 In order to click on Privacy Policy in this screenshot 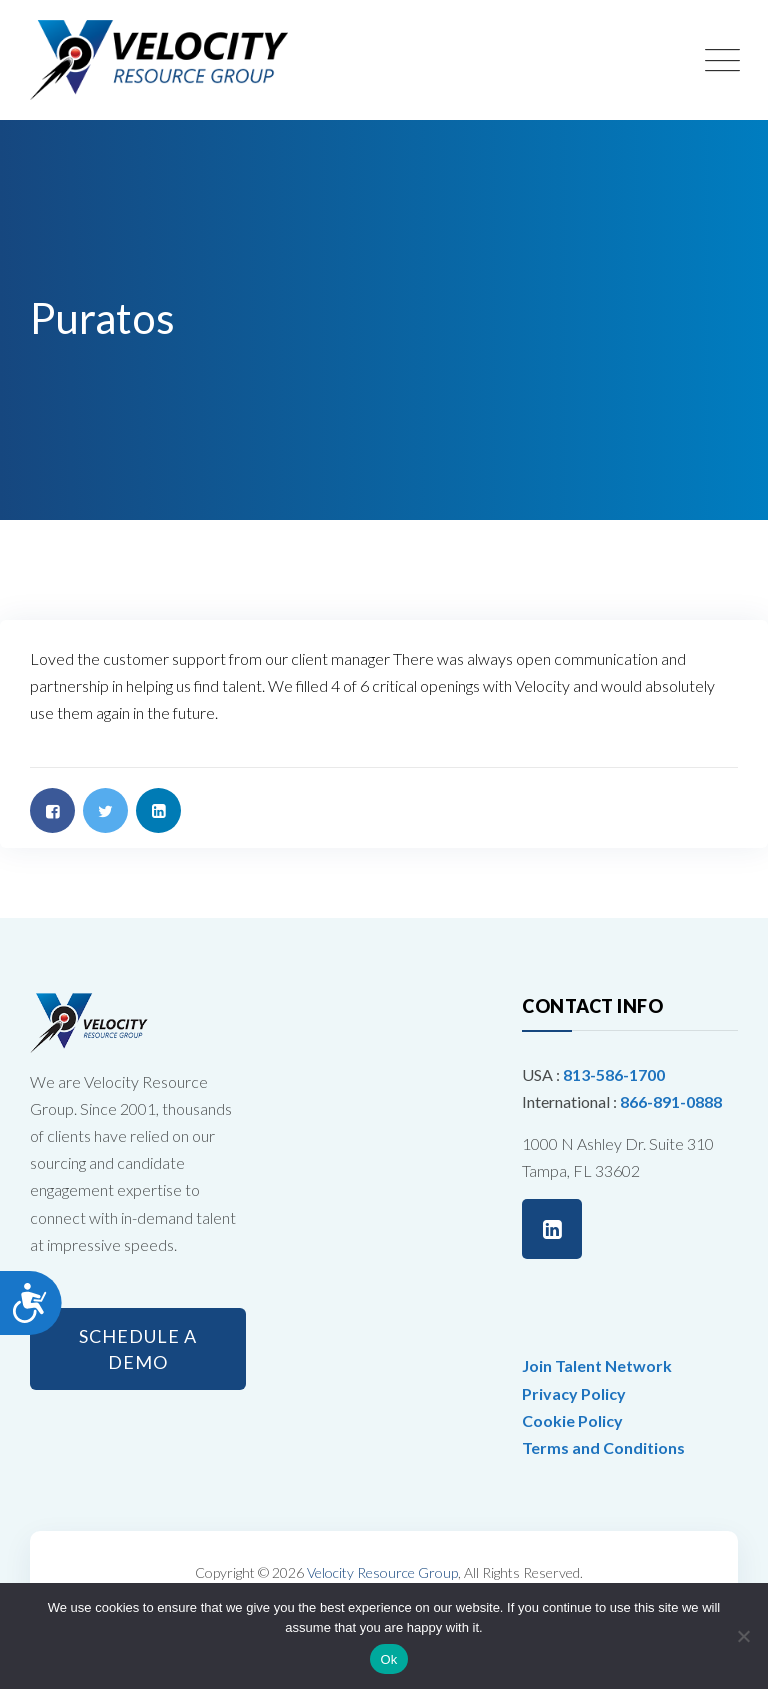, I will do `click(574, 1393)`.